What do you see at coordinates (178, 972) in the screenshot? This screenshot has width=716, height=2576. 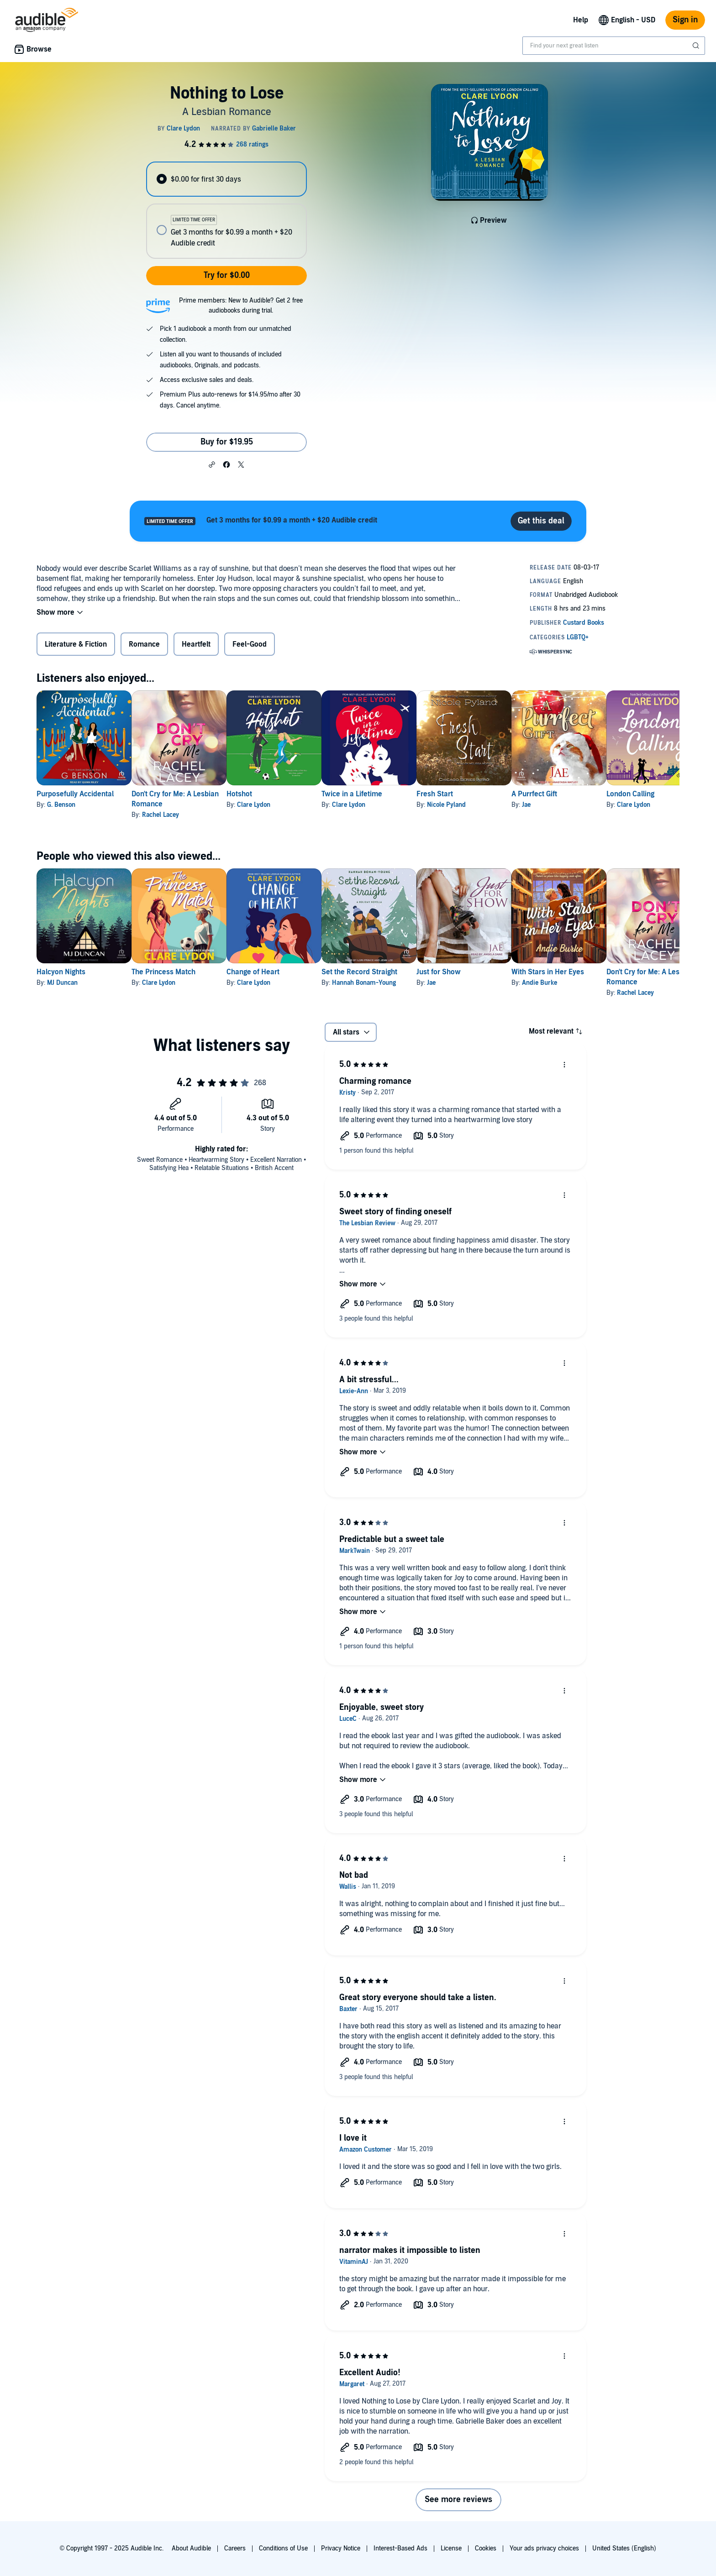 I see `The Princess Match` at bounding box center [178, 972].